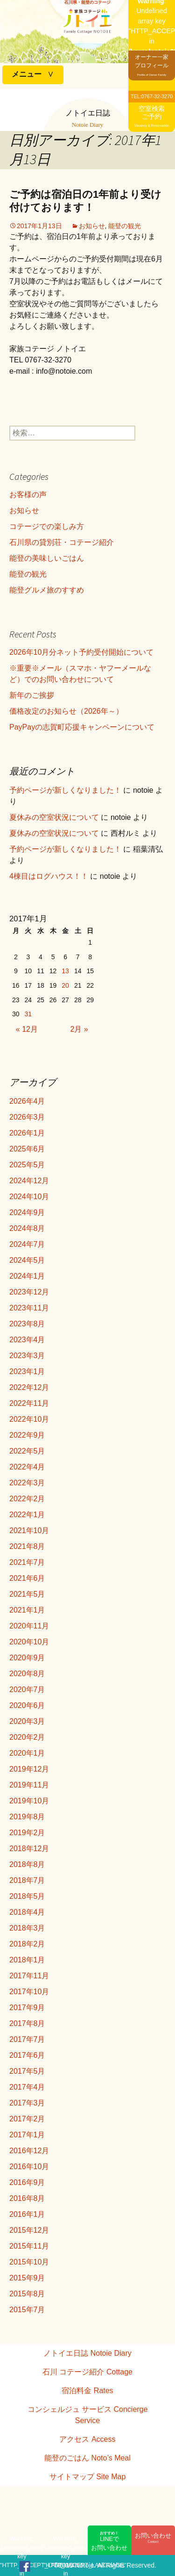  Describe the element at coordinates (29, 1801) in the screenshot. I see `2019年10月` at that location.